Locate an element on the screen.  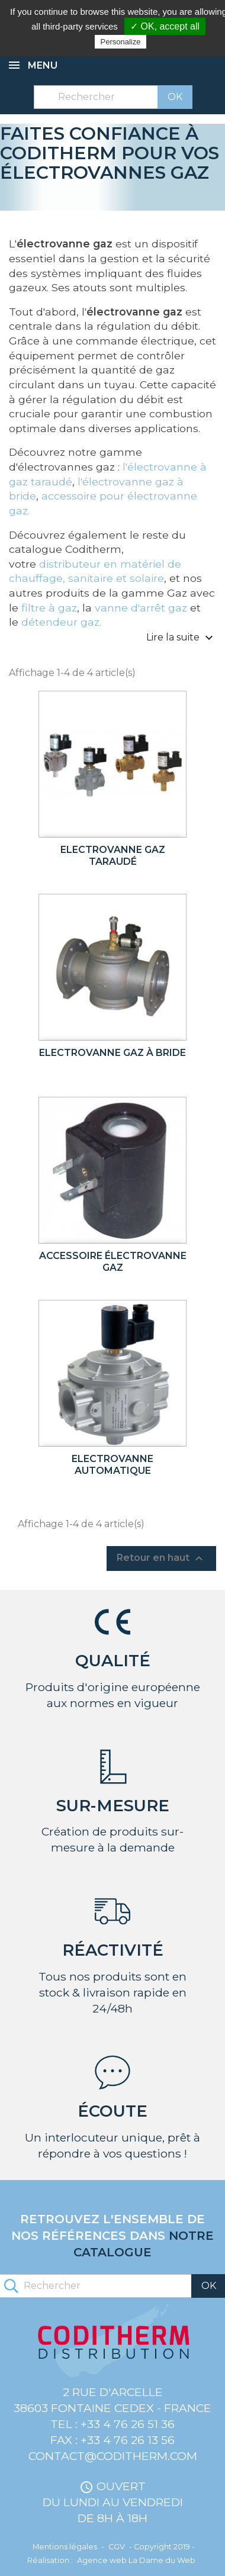
Retour en haut is located at coordinates (161, 1558).